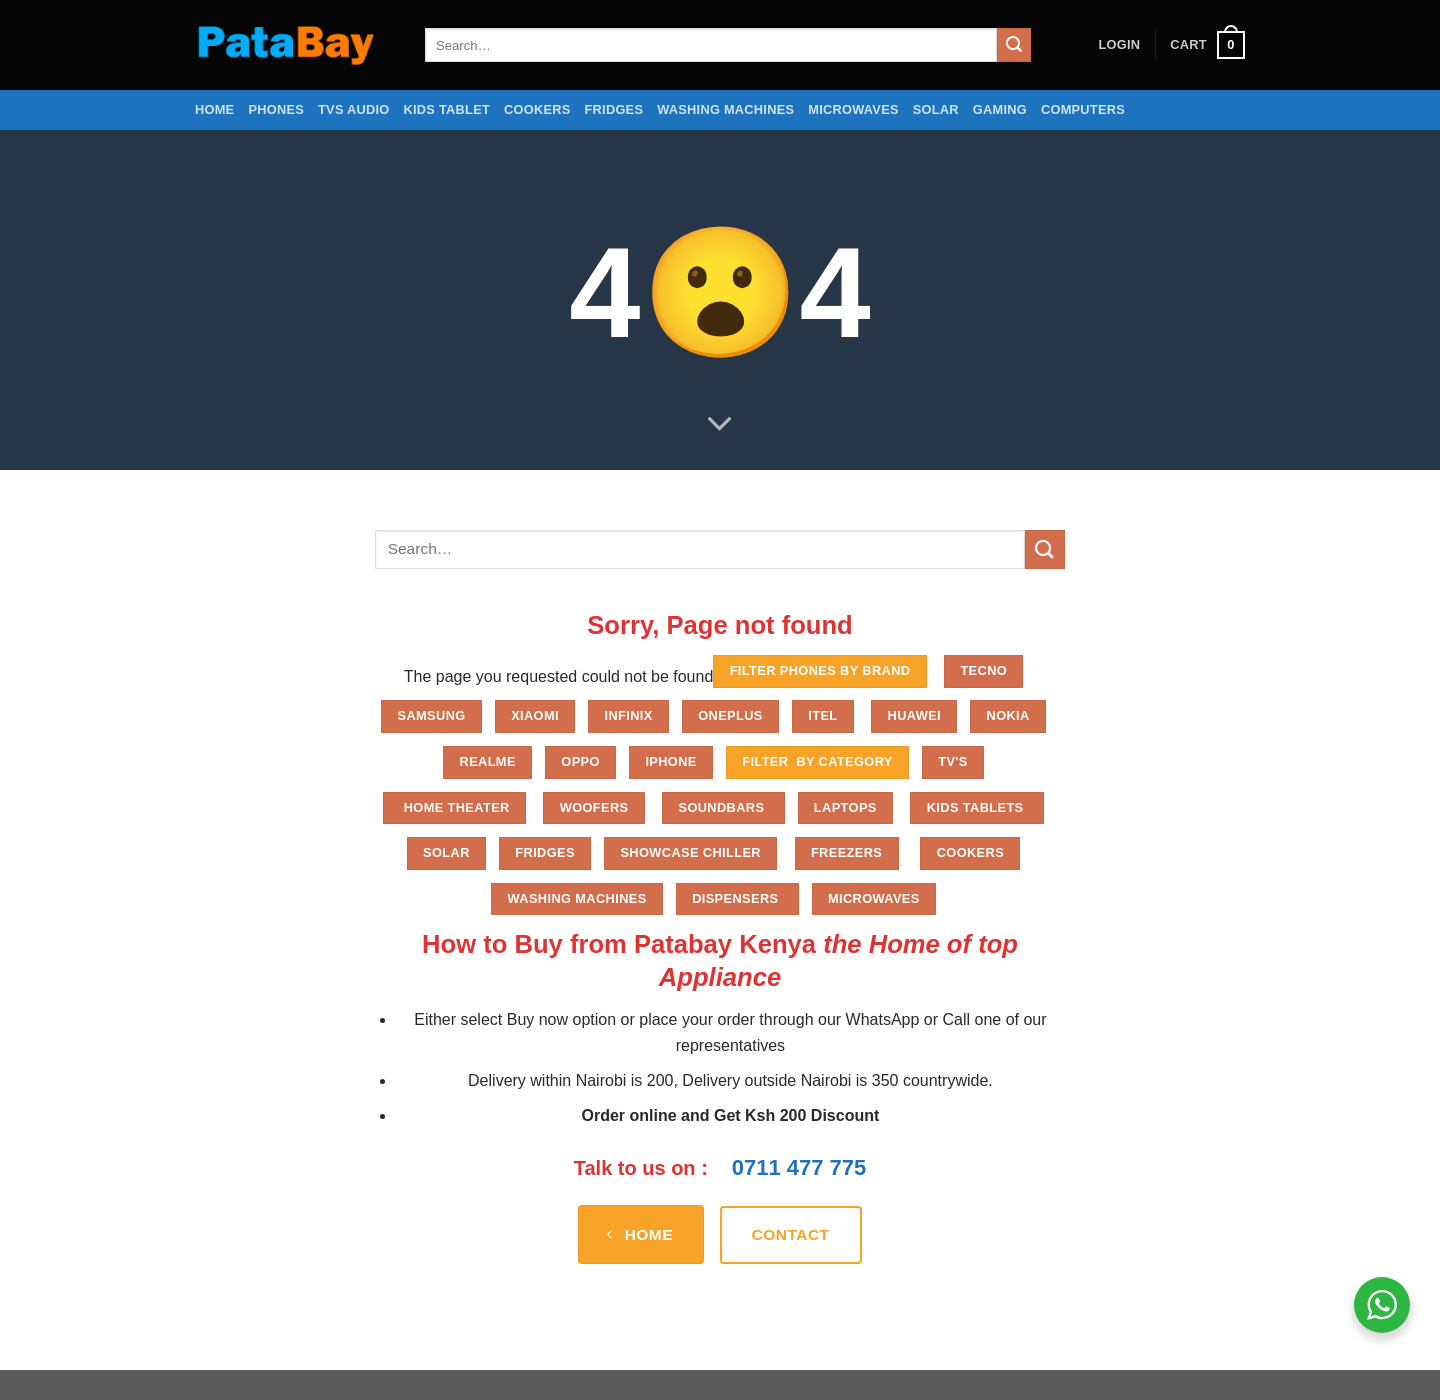 Image resolution: width=1440 pixels, height=1400 pixels. What do you see at coordinates (952, 761) in the screenshot?
I see `TV'S` at bounding box center [952, 761].